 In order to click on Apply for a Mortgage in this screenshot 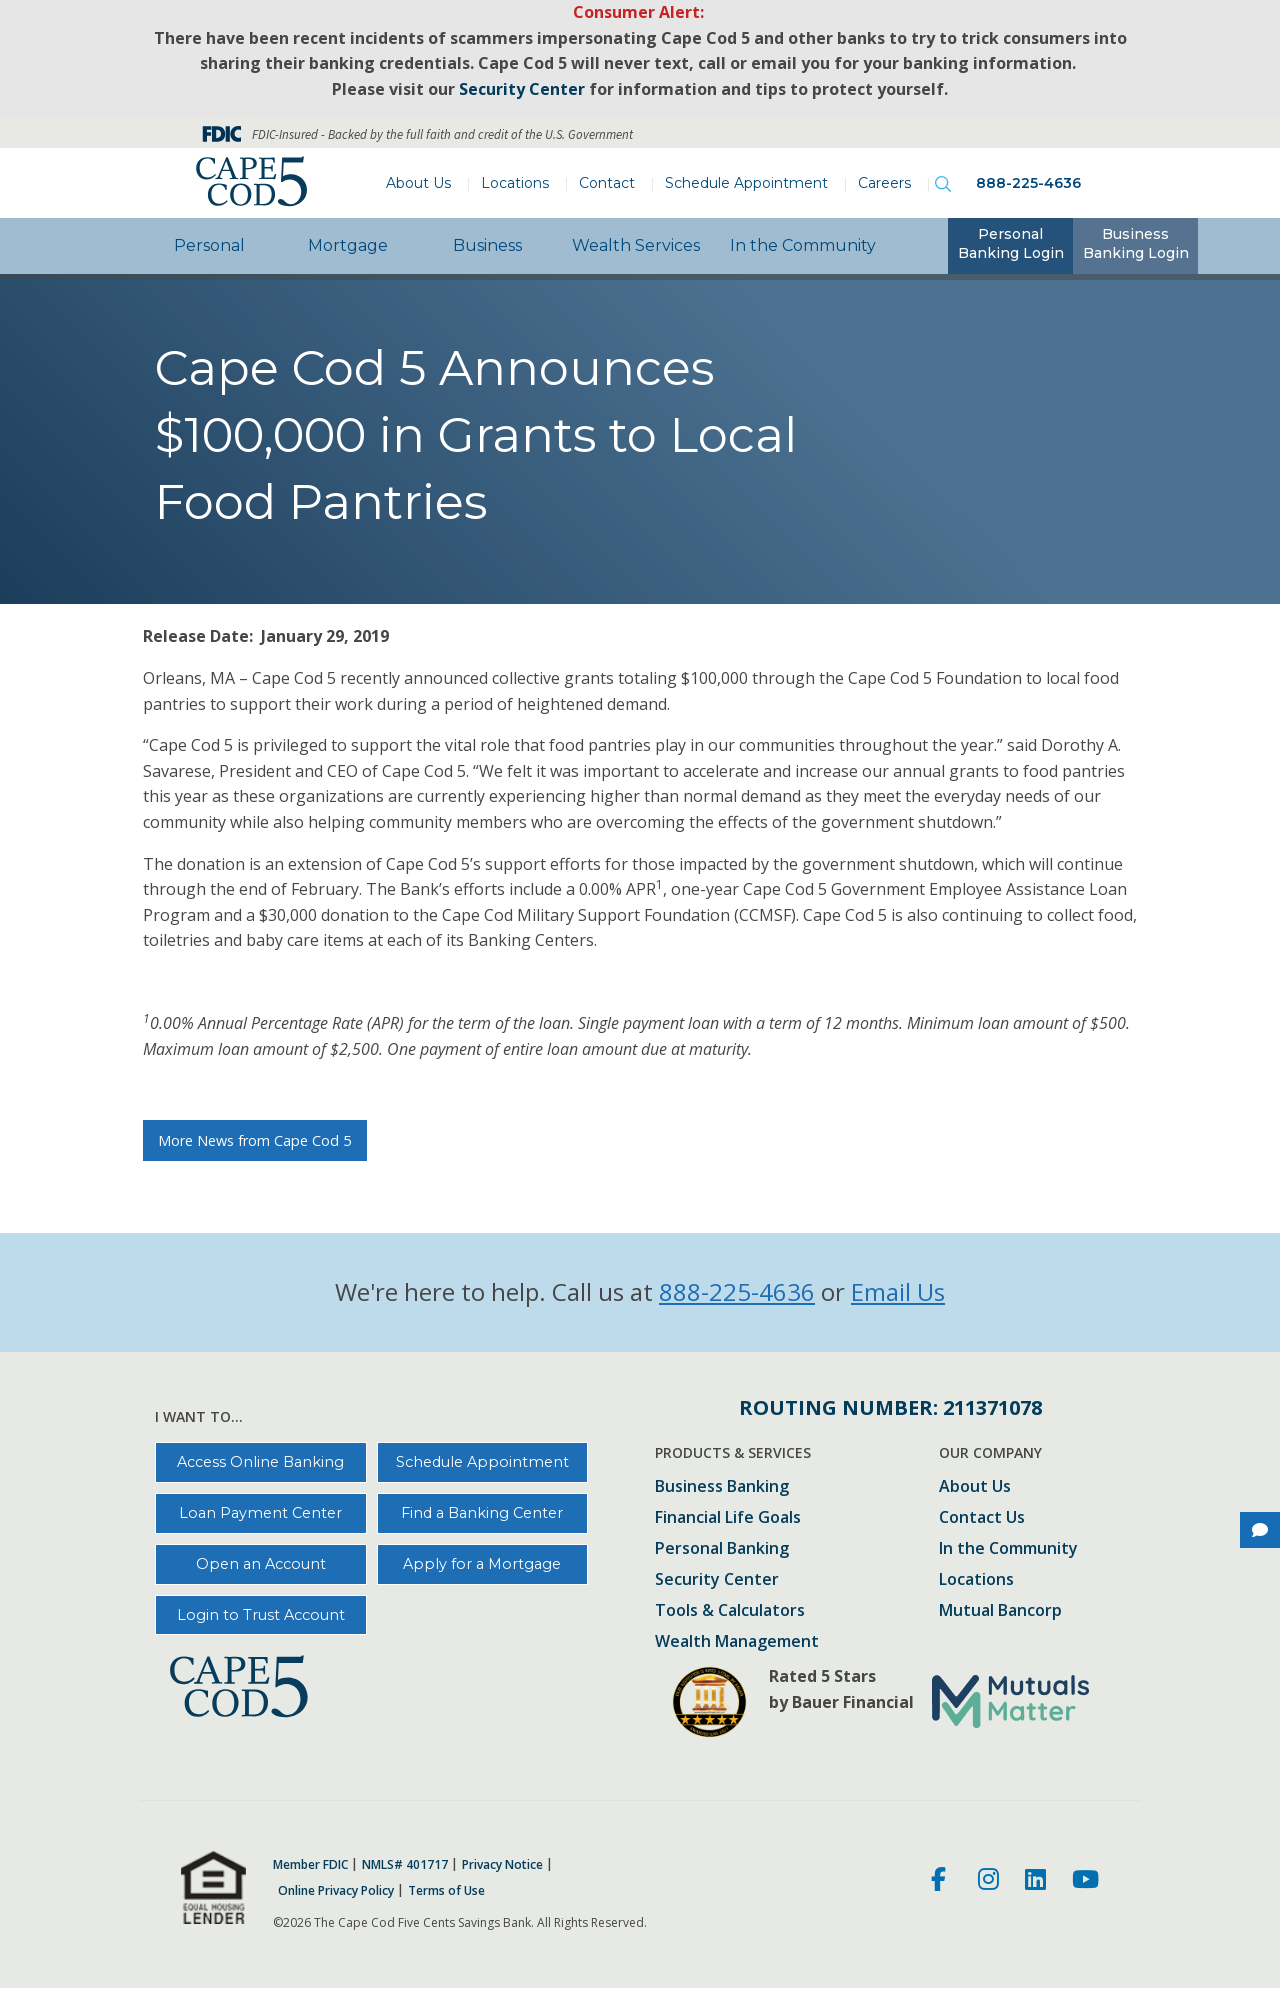, I will do `click(482, 1564)`.